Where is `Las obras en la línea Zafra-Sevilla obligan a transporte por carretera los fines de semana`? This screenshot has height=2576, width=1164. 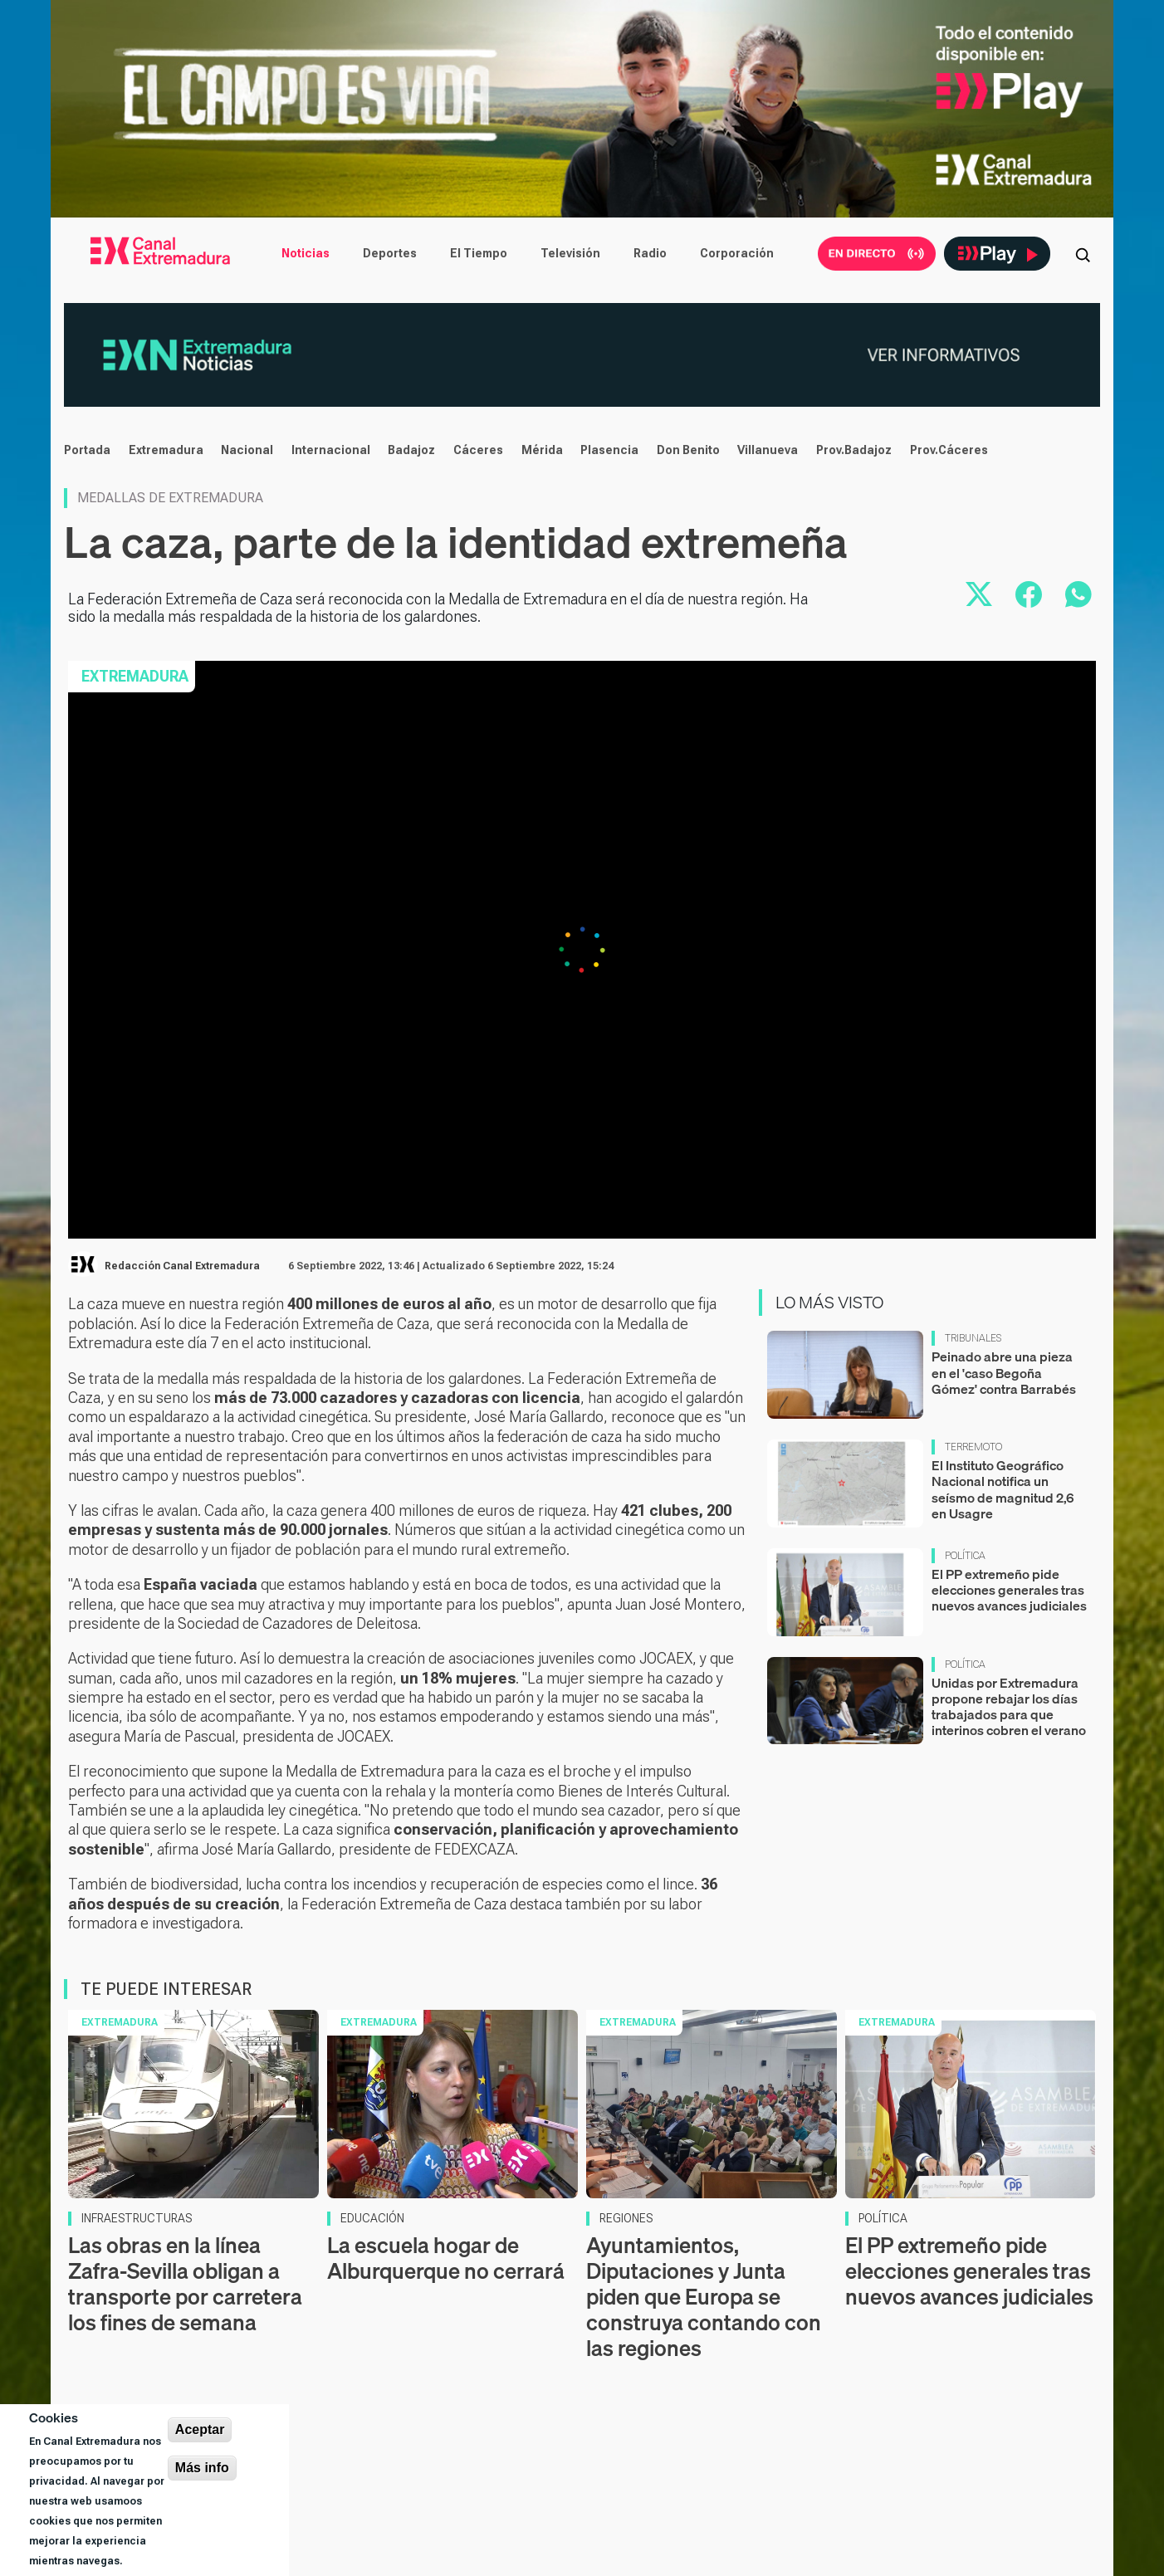 Las obras en la línea Zafra-Sevilla obligan a transporte por carretera los fines de semana is located at coordinates (185, 2284).